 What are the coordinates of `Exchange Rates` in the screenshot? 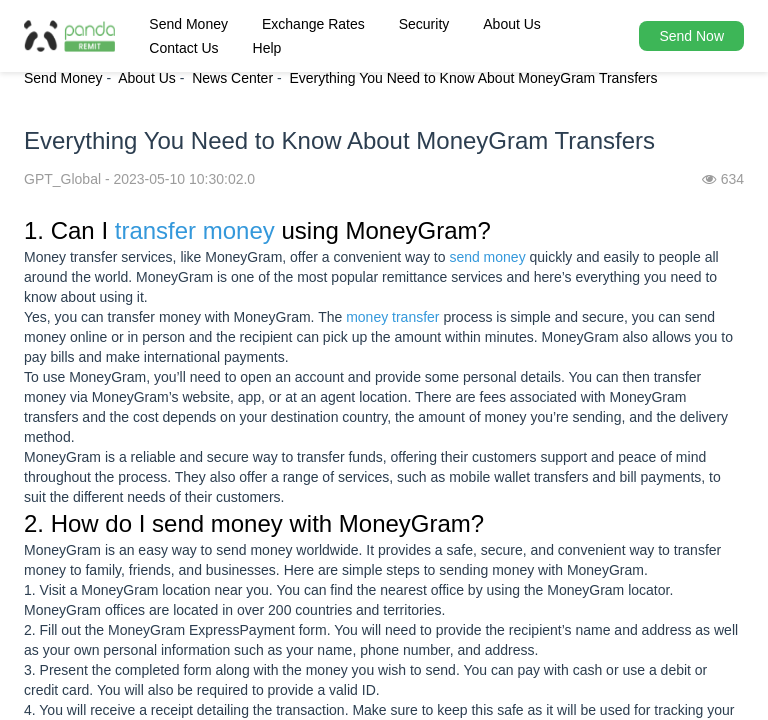 It's located at (313, 24).